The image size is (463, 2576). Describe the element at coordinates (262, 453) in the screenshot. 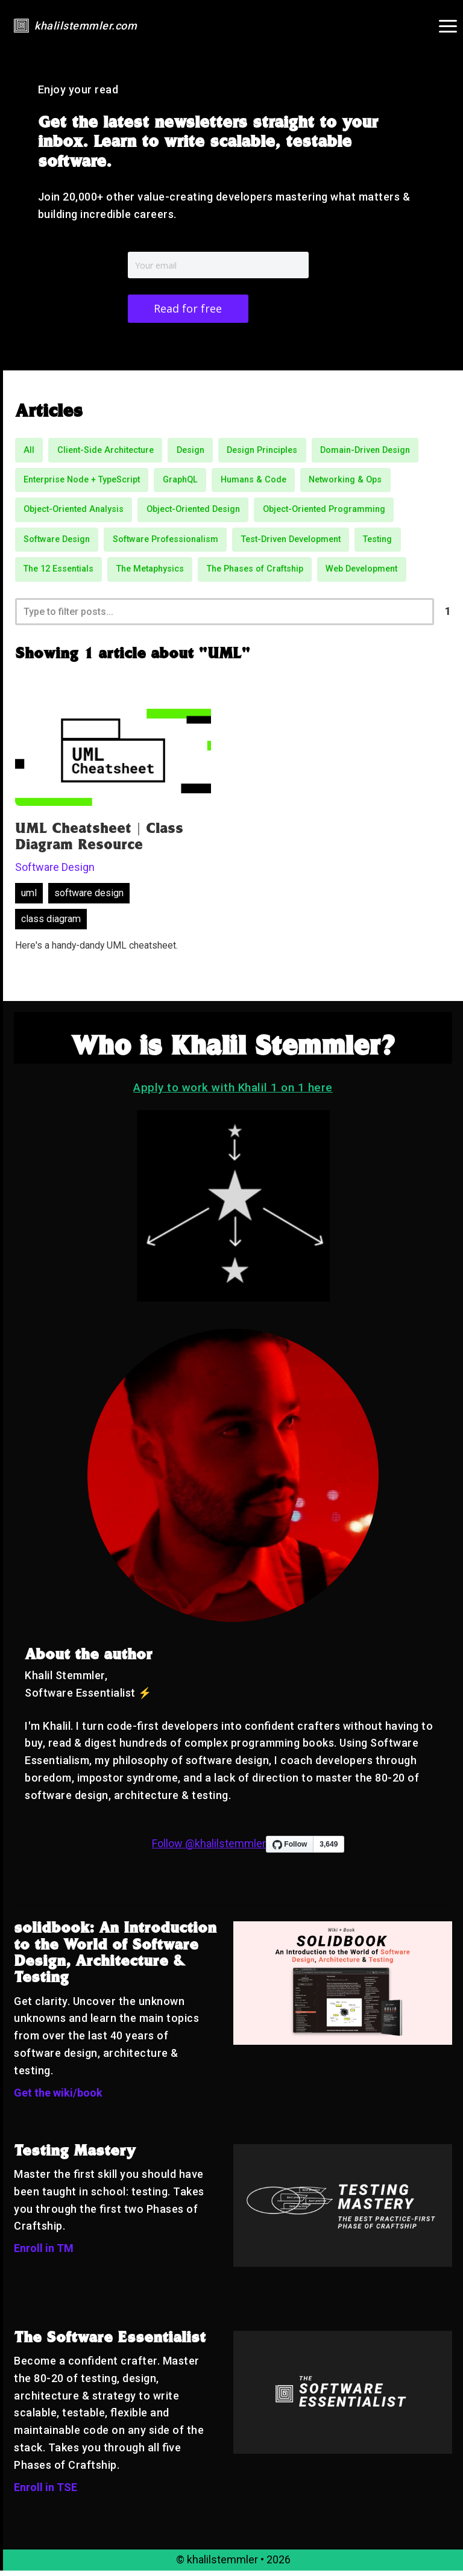

I see `Design Principles` at that location.